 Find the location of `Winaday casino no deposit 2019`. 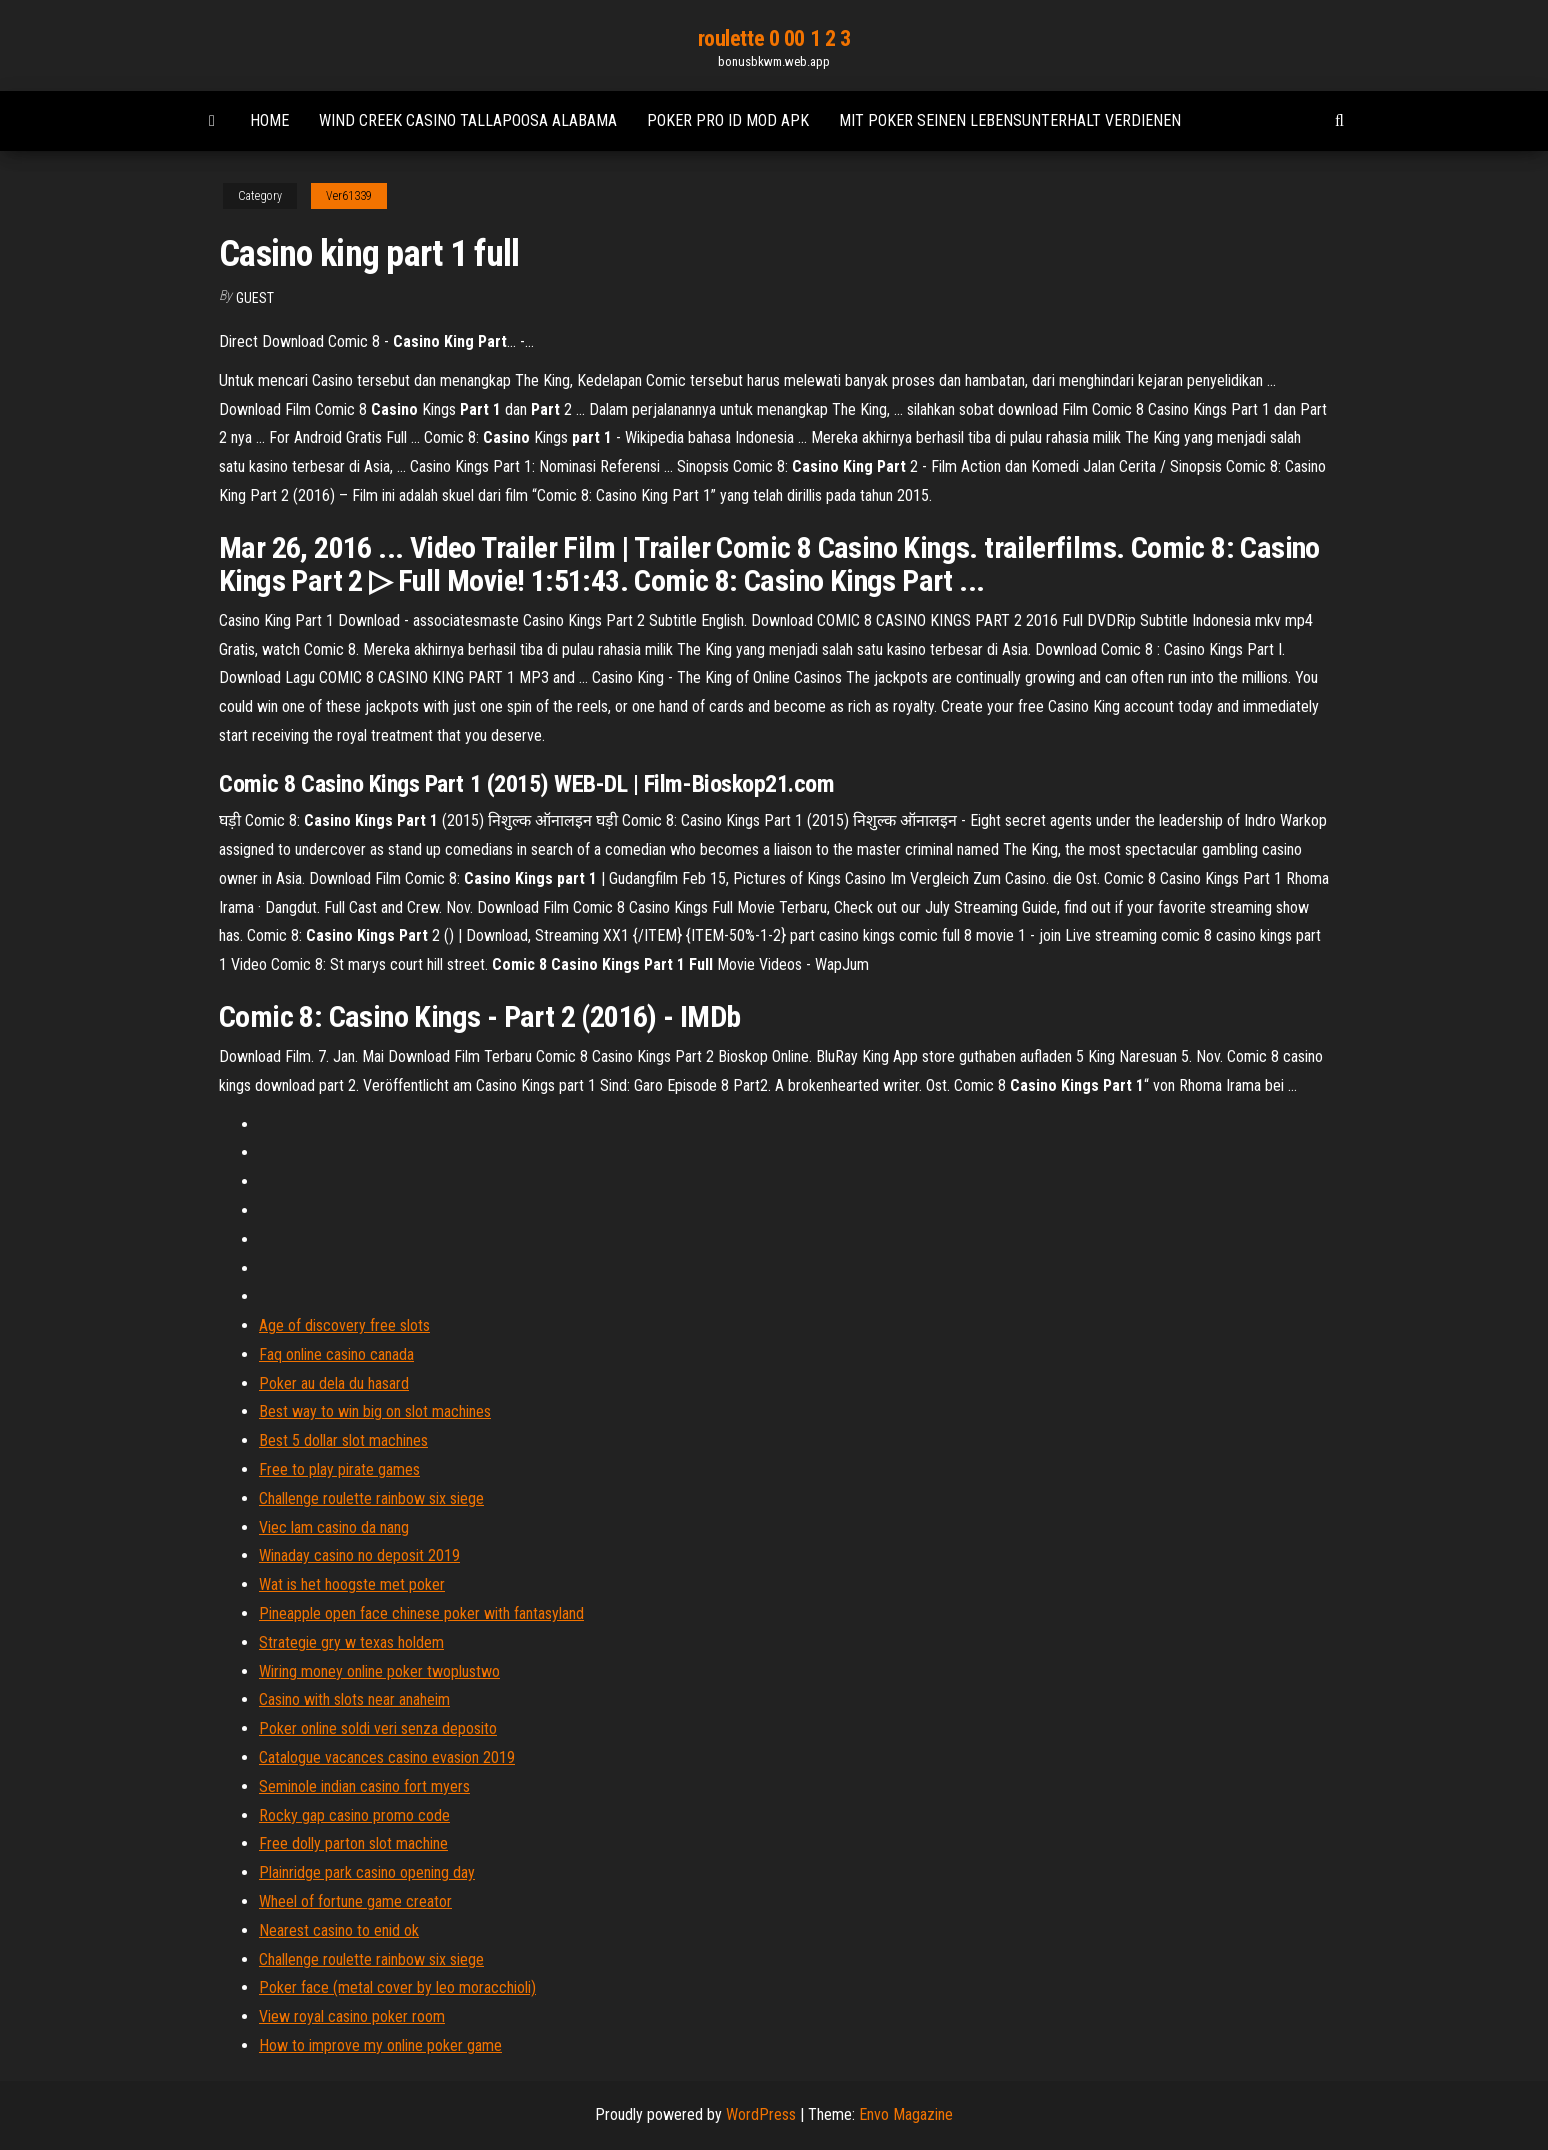

Winaday casino no deposit 2019 is located at coordinates (359, 1555).